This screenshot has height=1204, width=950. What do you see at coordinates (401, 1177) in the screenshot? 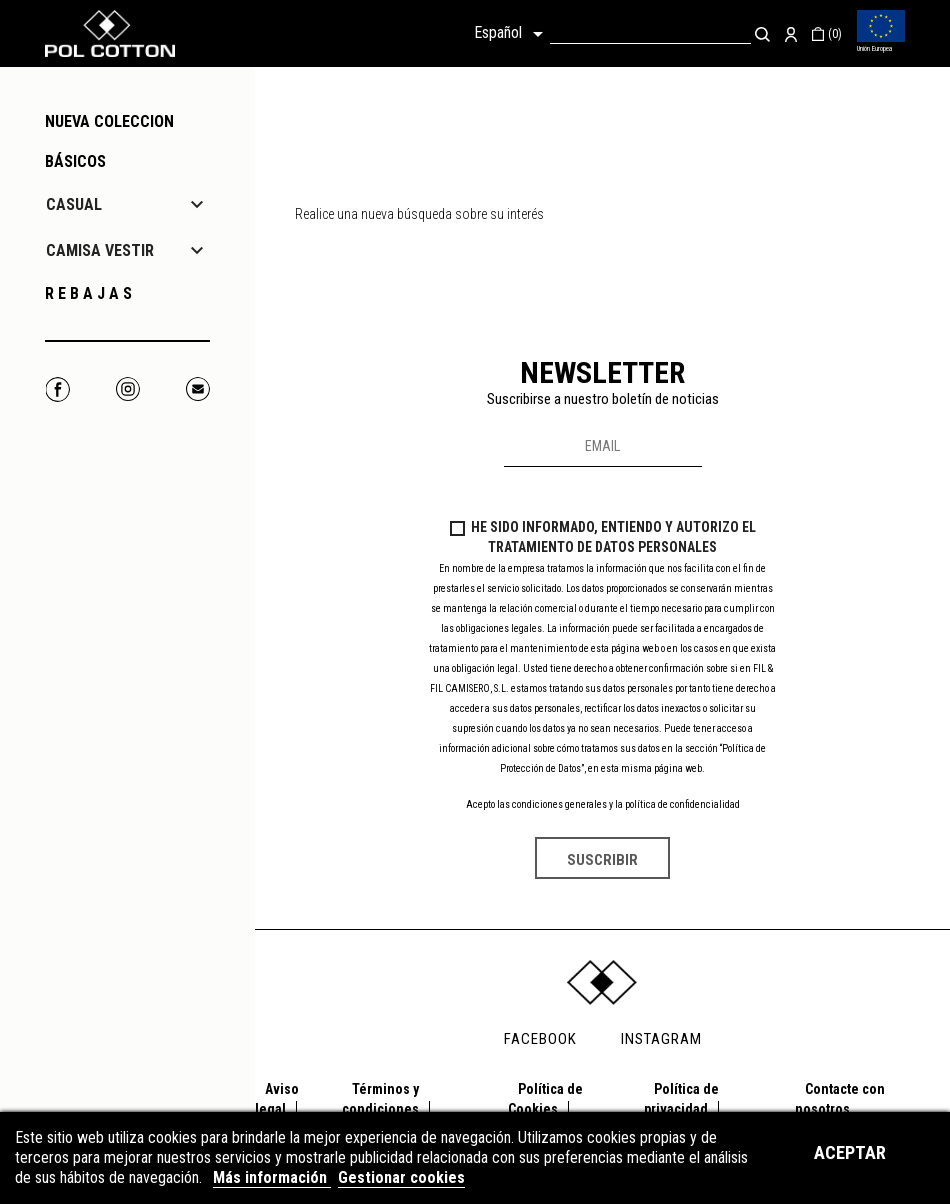
I see `Gestionar cookies` at bounding box center [401, 1177].